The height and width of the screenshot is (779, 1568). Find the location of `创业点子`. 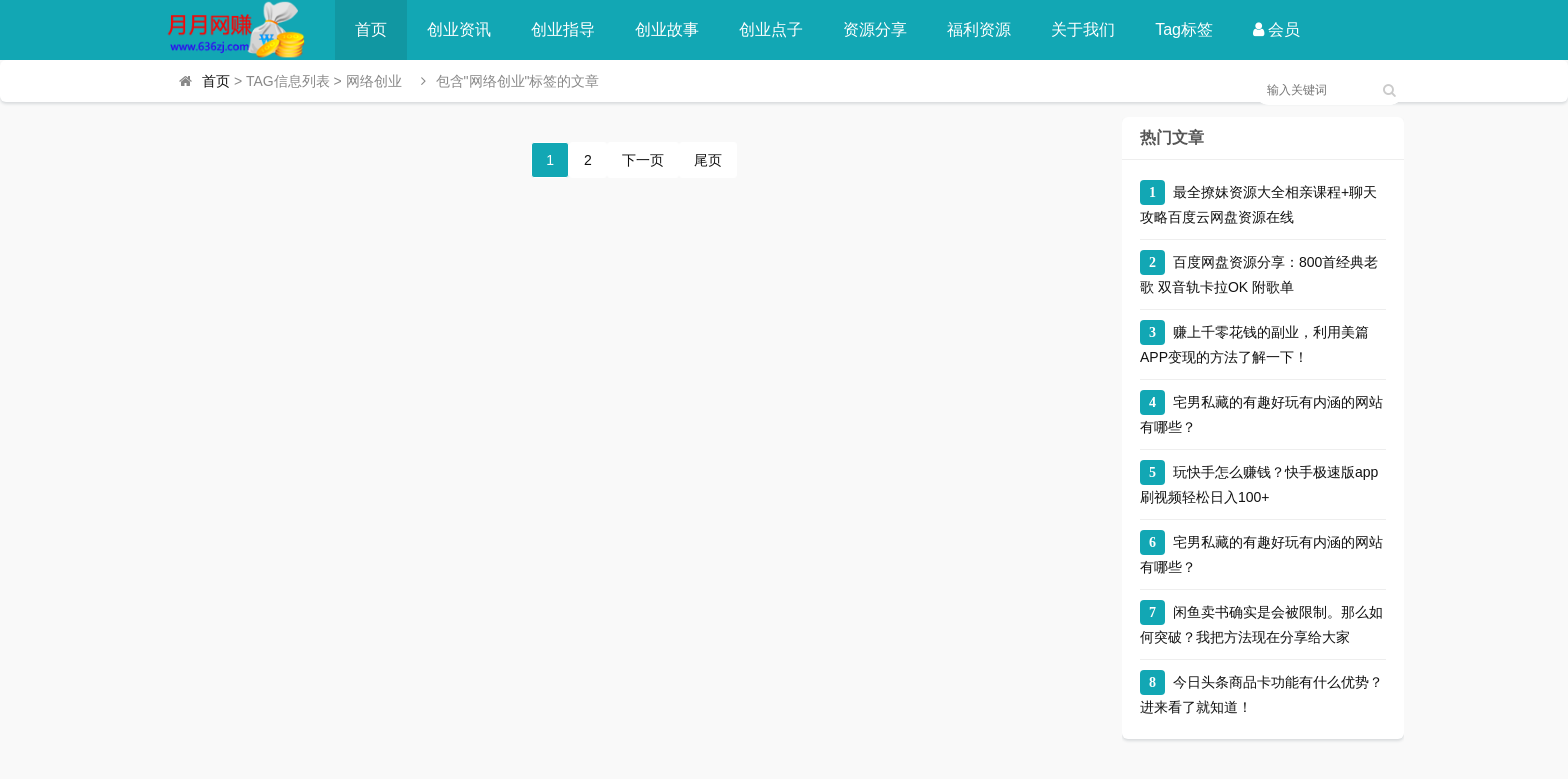

创业点子 is located at coordinates (771, 29).